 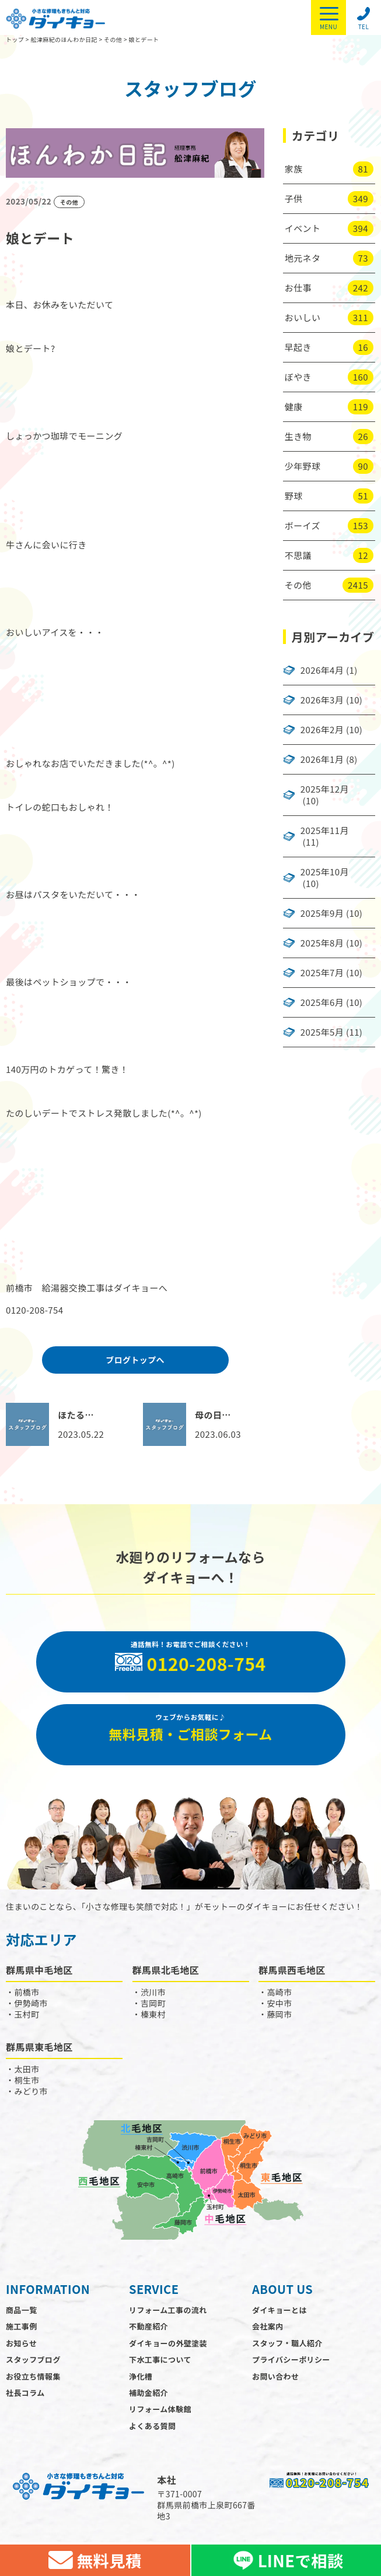 I want to click on 2025年11月, so click(x=324, y=830).